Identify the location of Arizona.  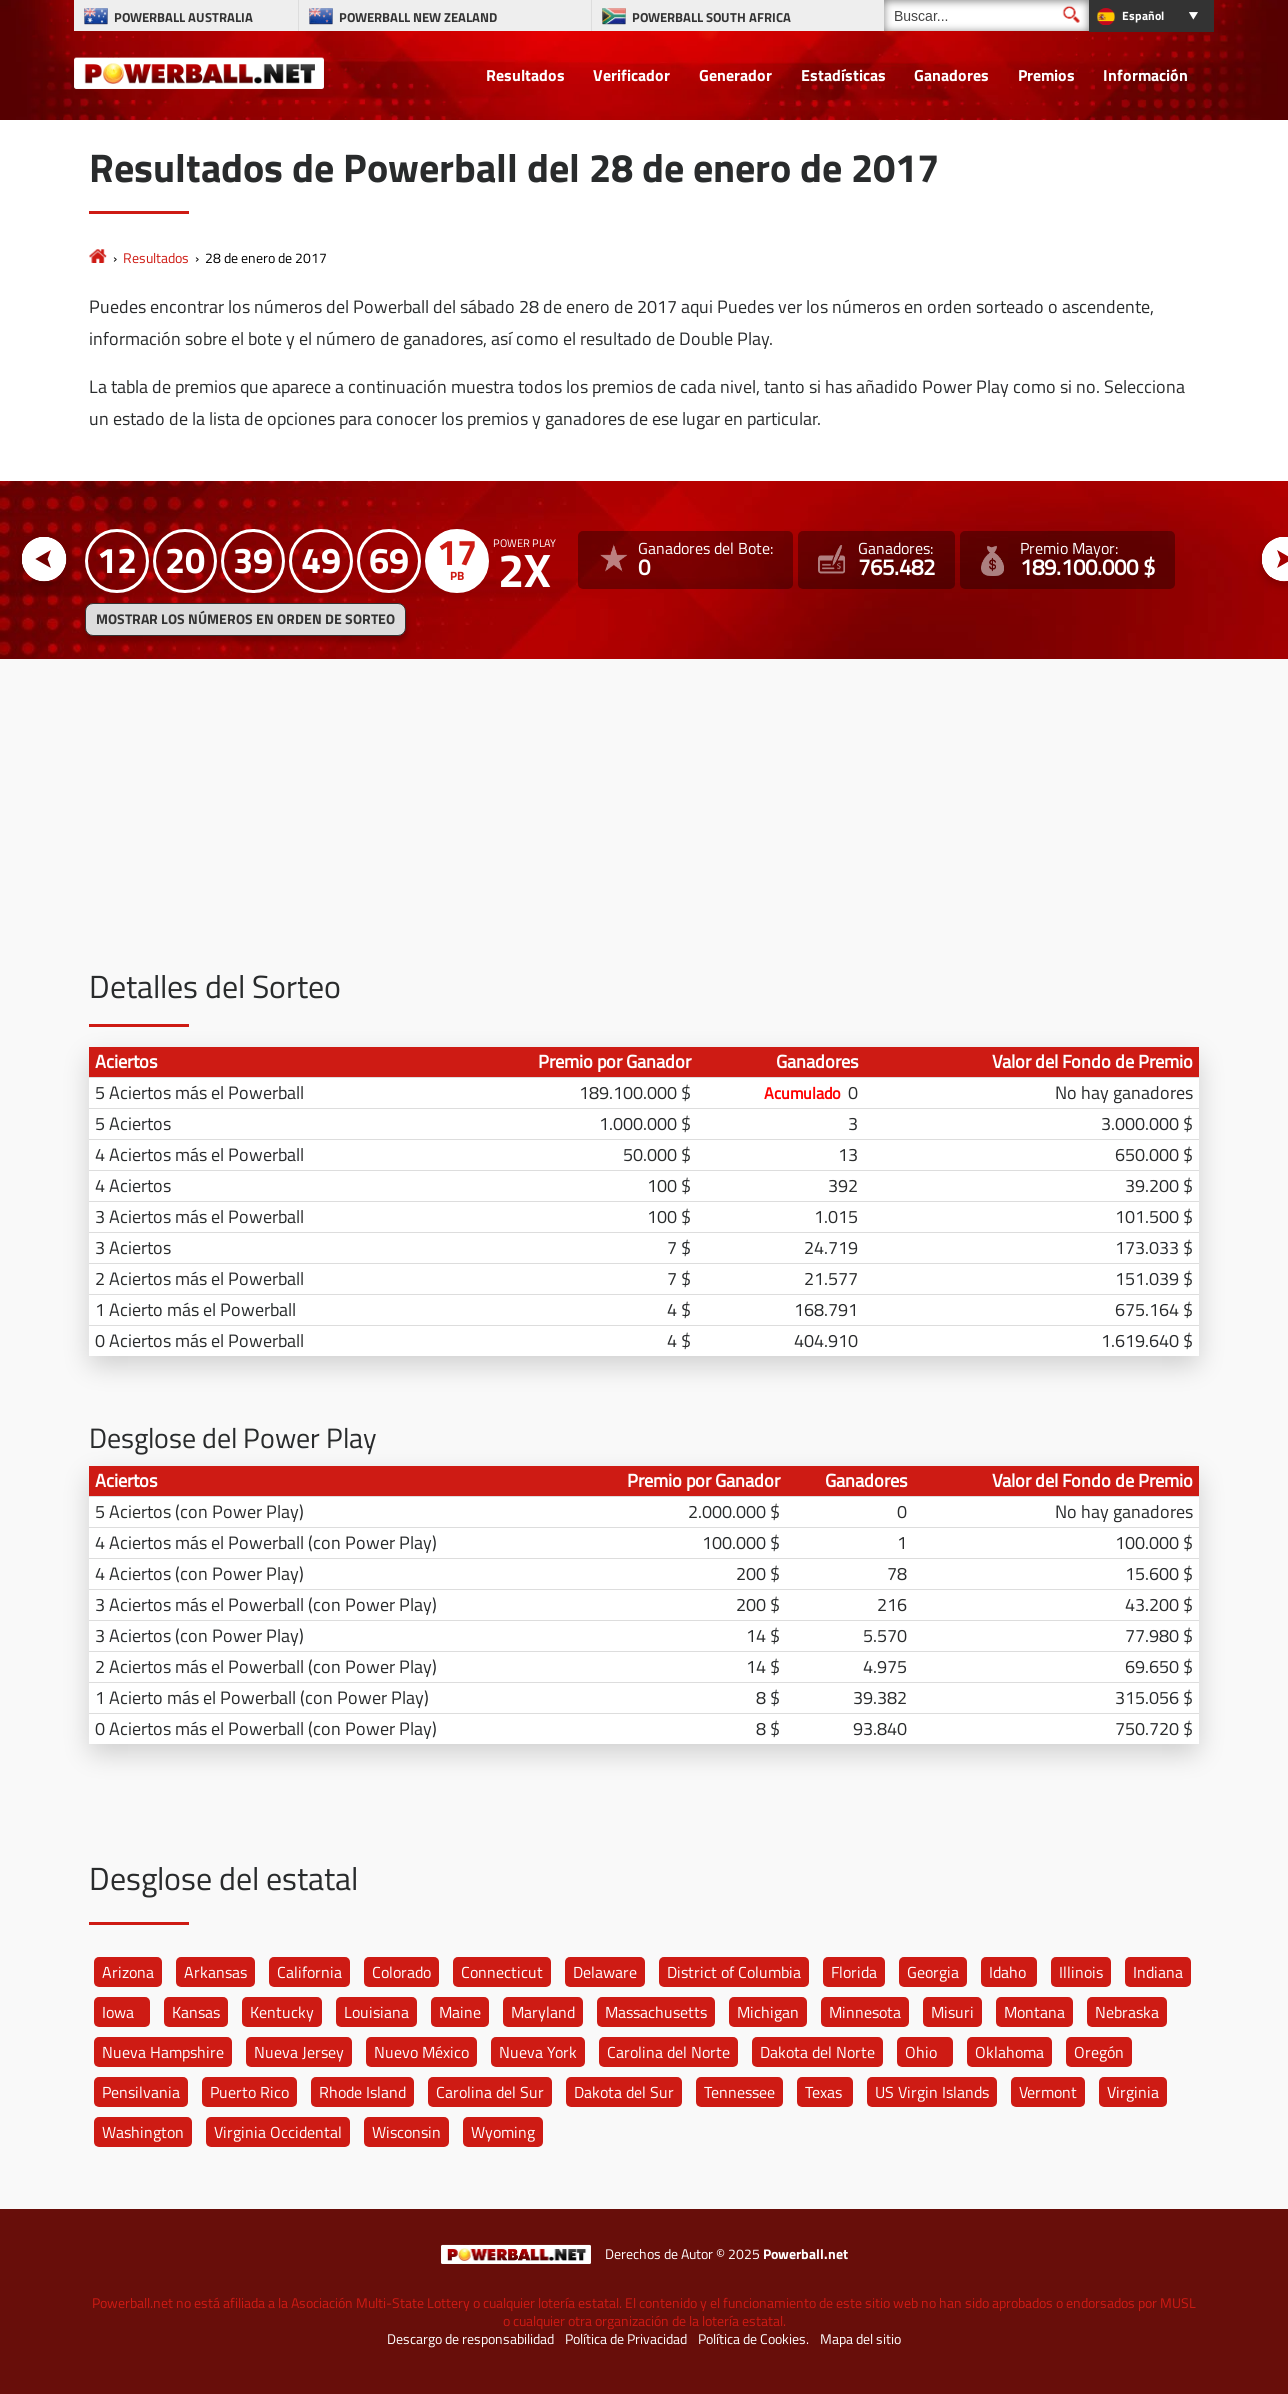
(128, 1972).